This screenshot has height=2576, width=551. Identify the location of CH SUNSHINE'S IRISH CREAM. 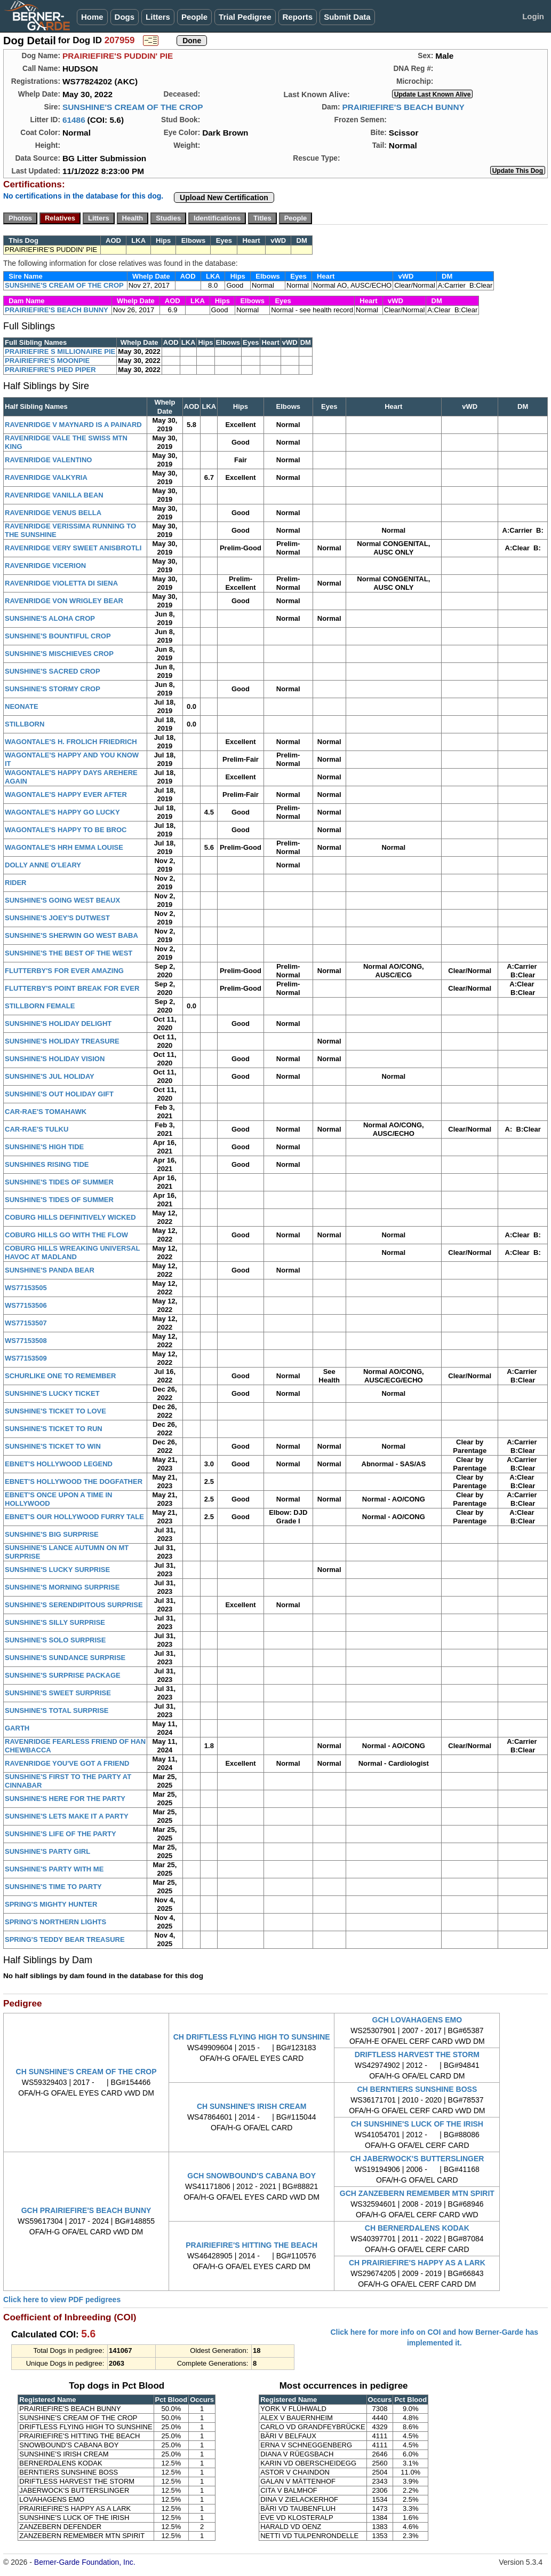
(252, 2106).